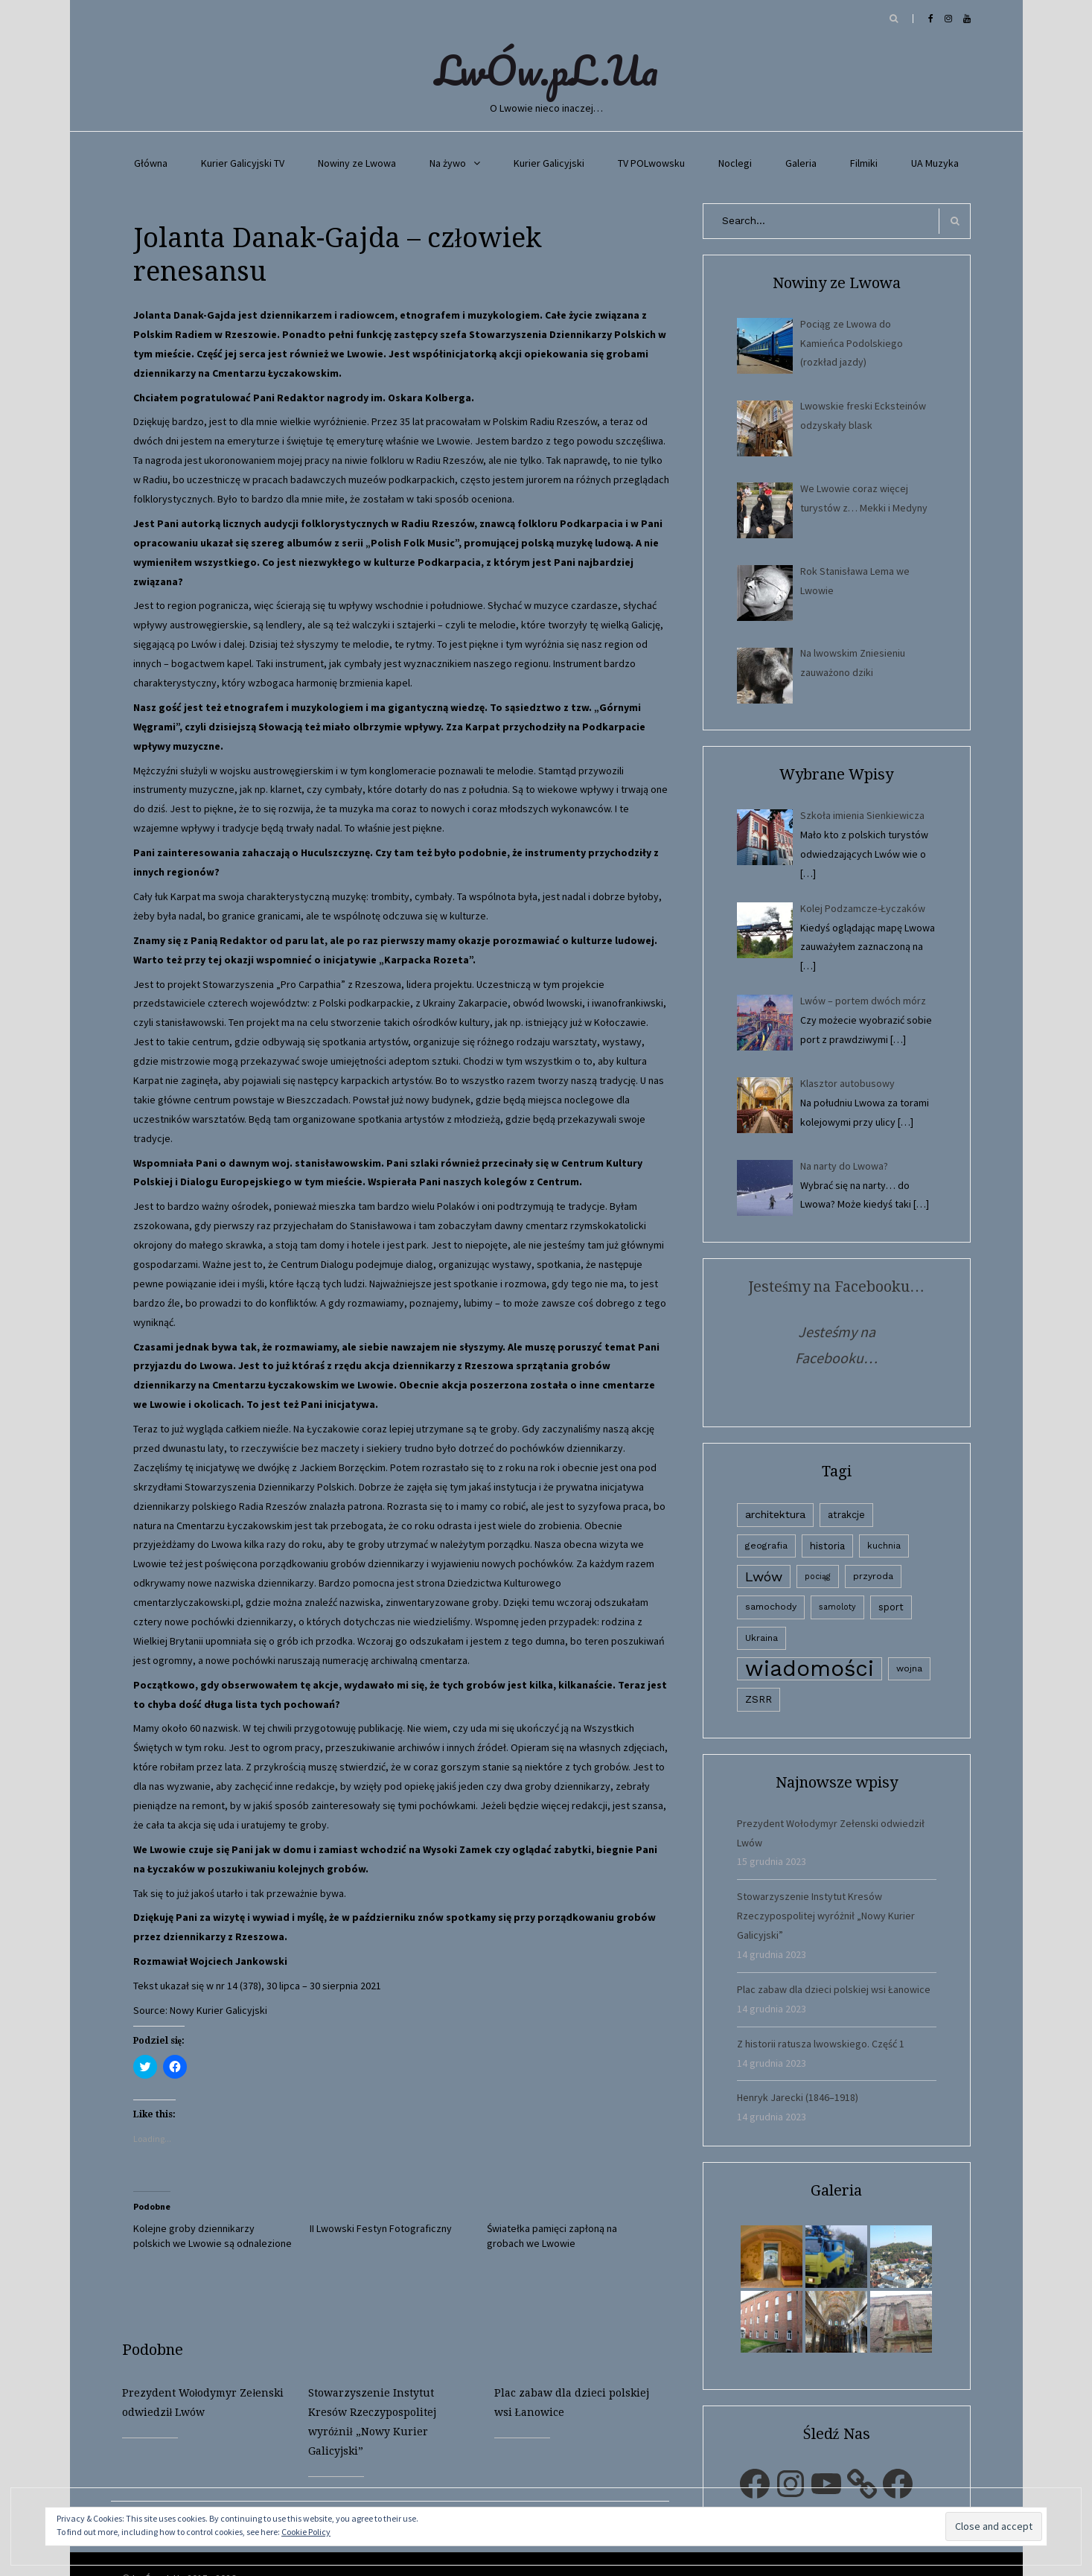 Image resolution: width=1092 pixels, height=2576 pixels. I want to click on atrakcje [atrakcje (4 elementy)], so click(846, 1514).